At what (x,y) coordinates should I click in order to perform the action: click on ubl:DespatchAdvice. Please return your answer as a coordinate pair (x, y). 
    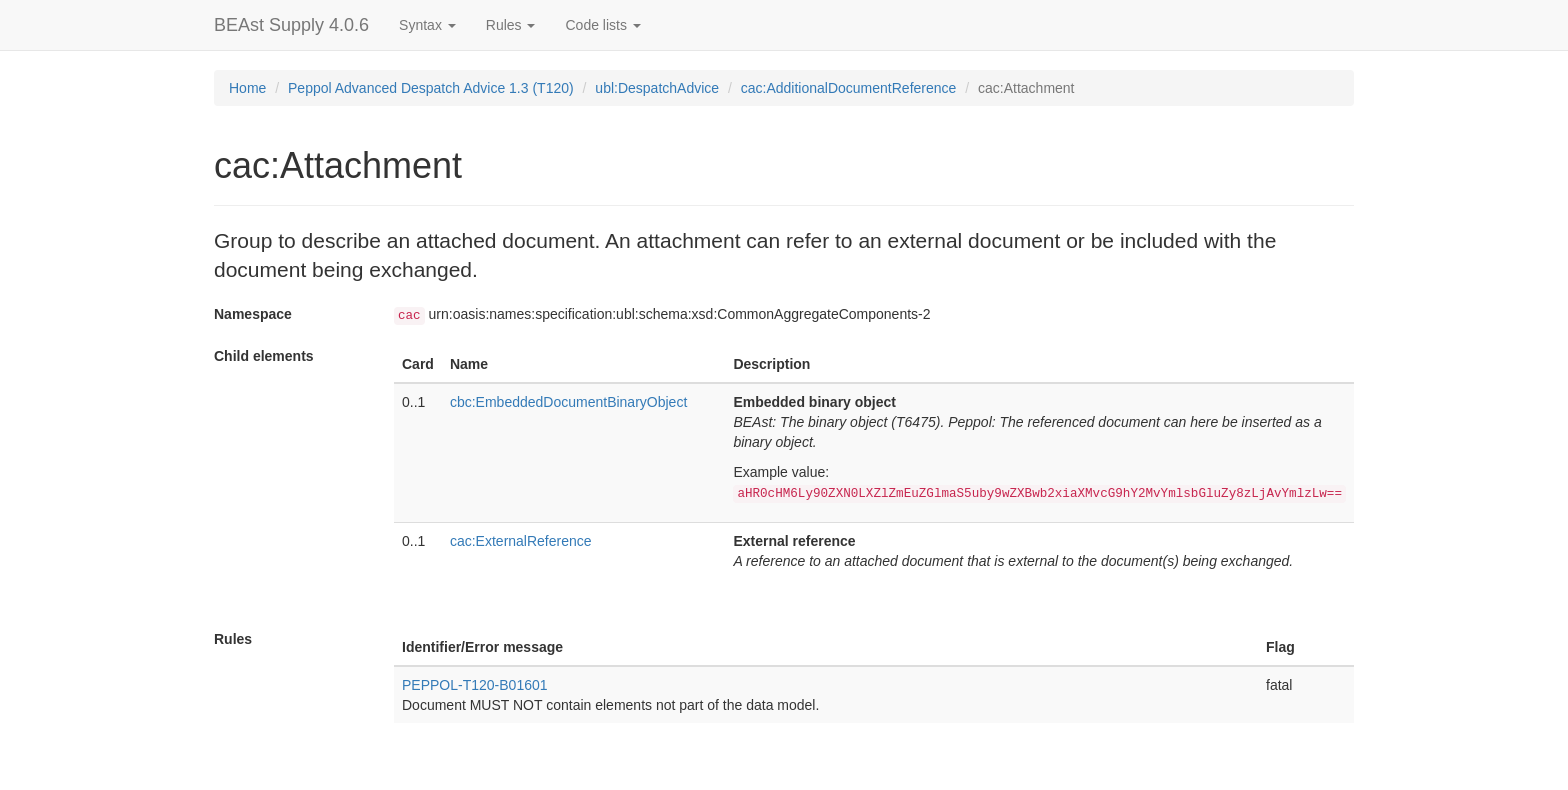
    Looking at the image, I should click on (657, 88).